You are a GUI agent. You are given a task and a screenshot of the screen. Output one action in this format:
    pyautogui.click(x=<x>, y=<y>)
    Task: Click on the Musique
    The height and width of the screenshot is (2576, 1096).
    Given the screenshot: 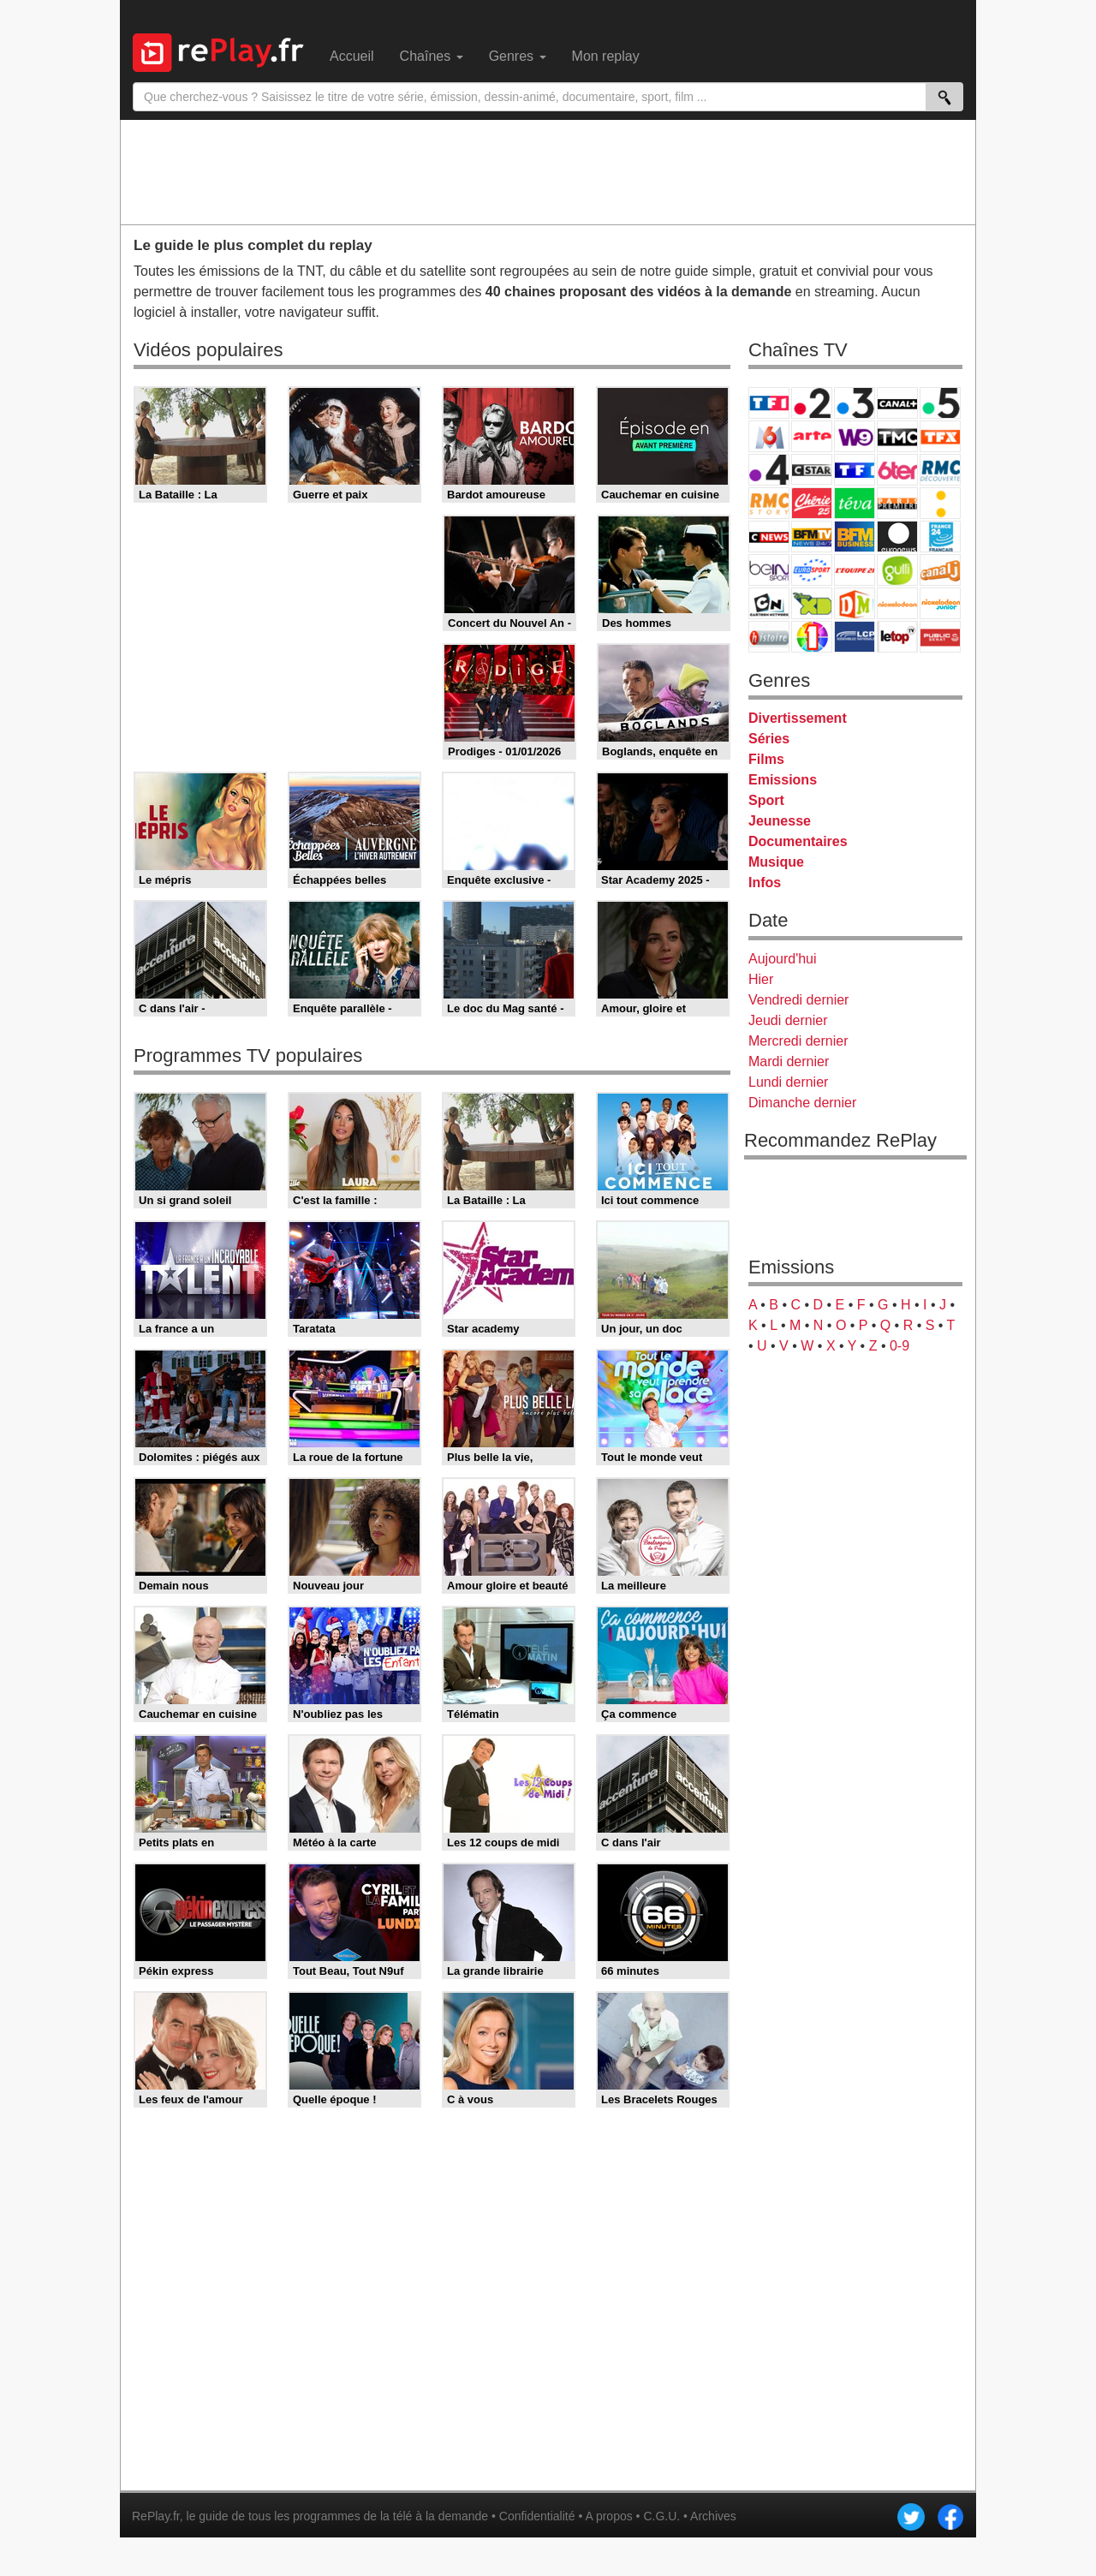 What is the action you would take?
    pyautogui.click(x=776, y=862)
    